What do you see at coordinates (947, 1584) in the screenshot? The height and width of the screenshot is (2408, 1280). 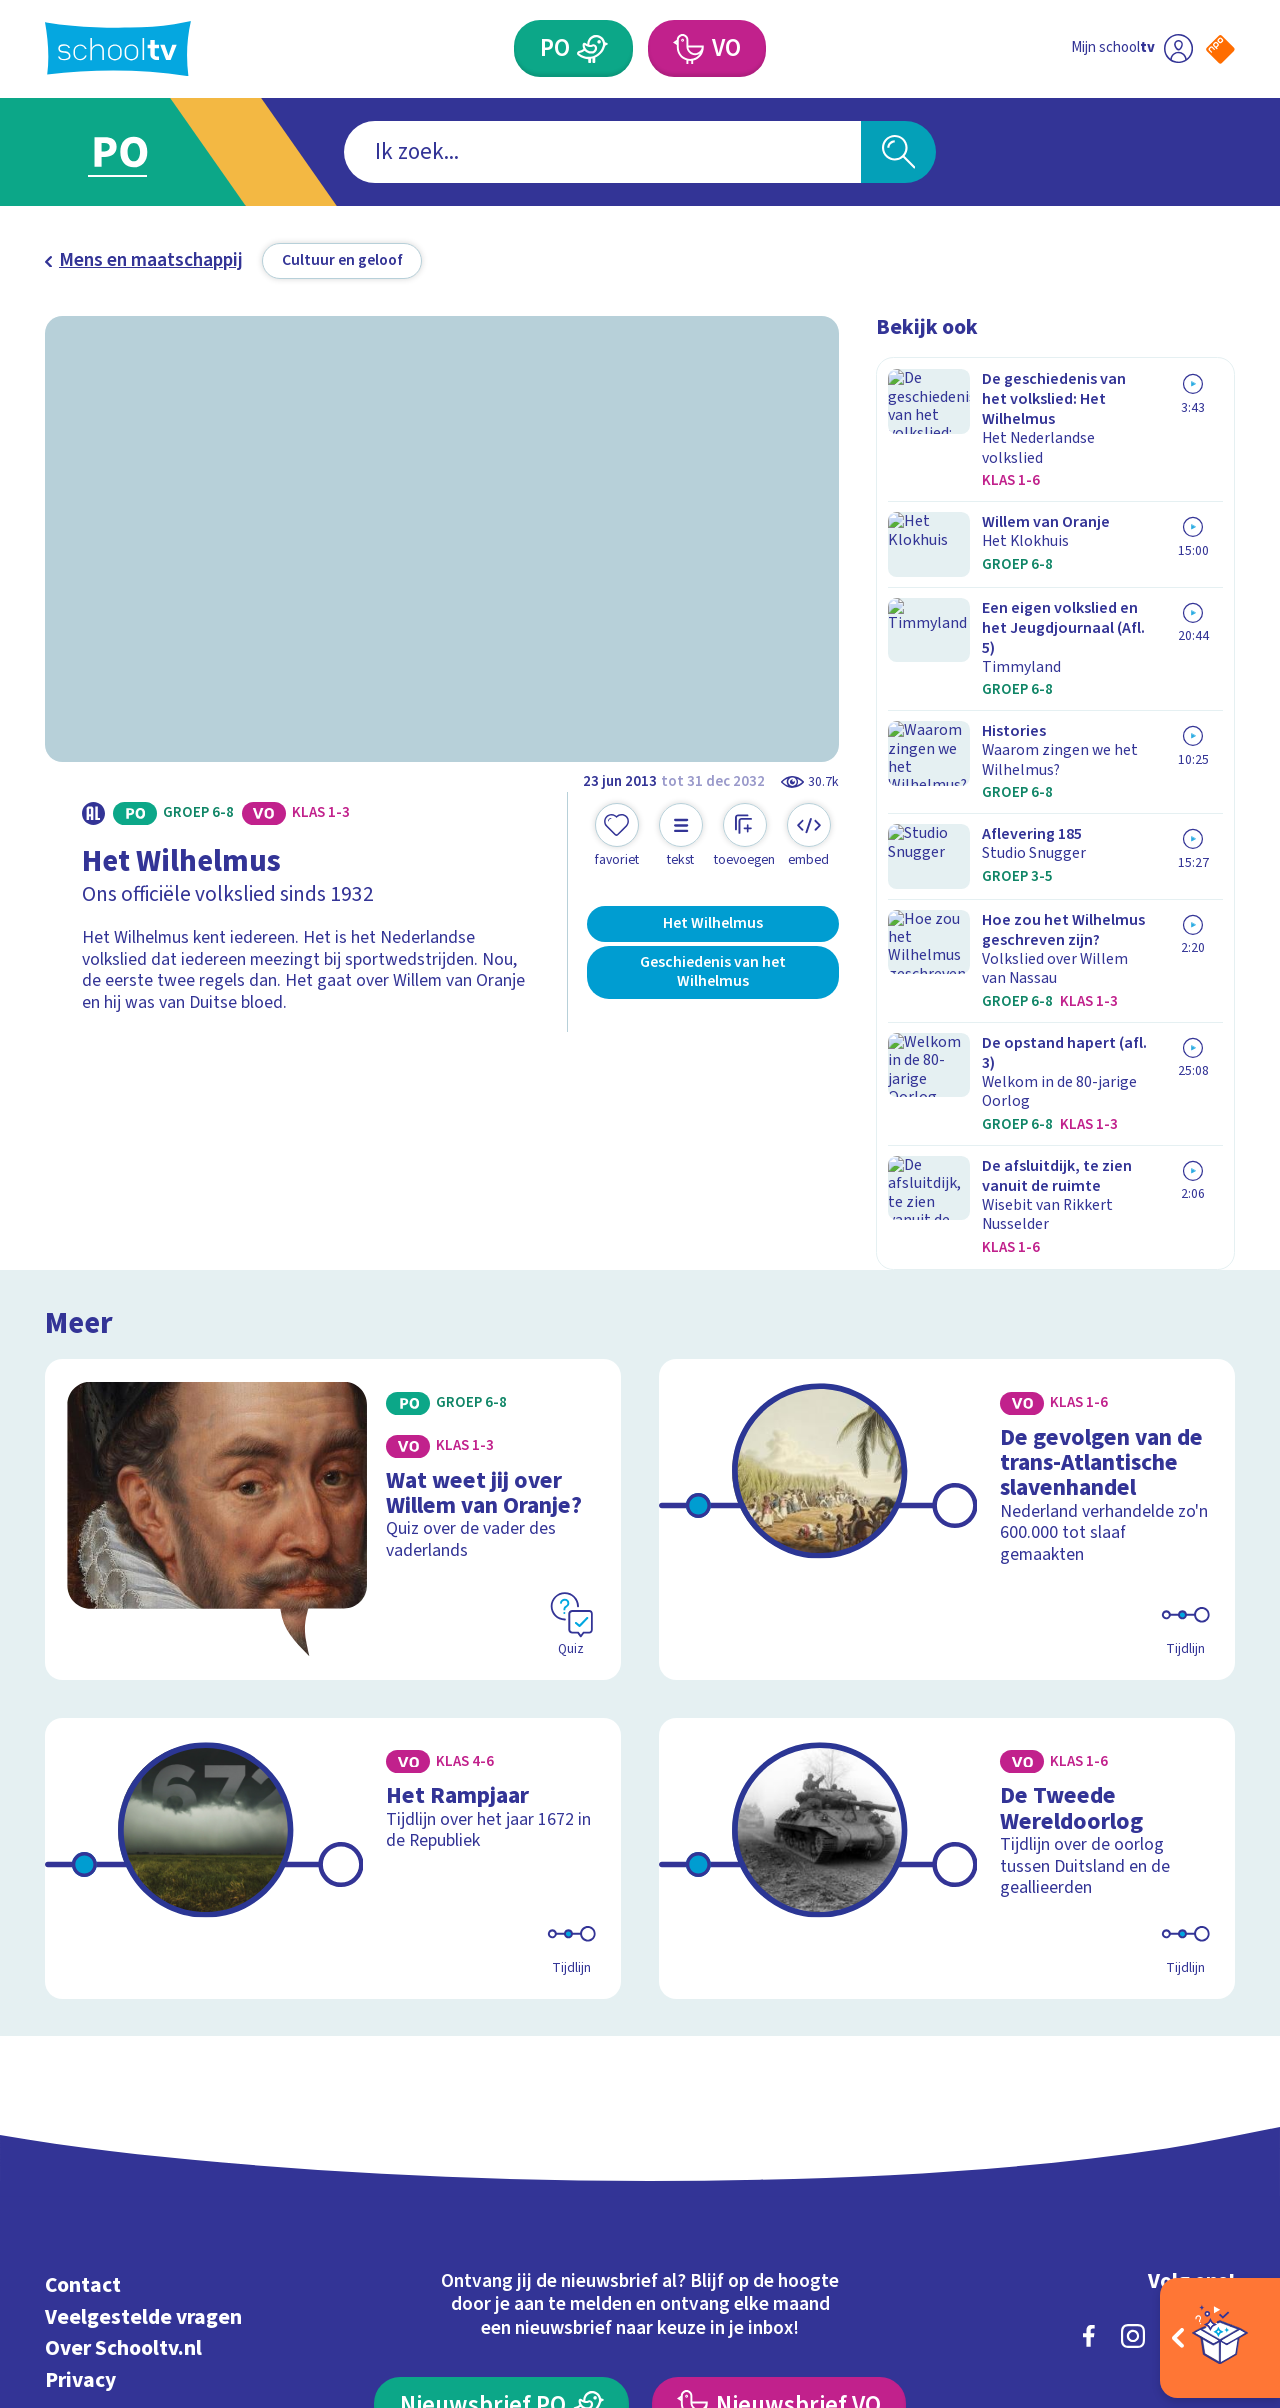 I see `[Bekijk De Tweede Wereldoorlog]` at bounding box center [947, 1584].